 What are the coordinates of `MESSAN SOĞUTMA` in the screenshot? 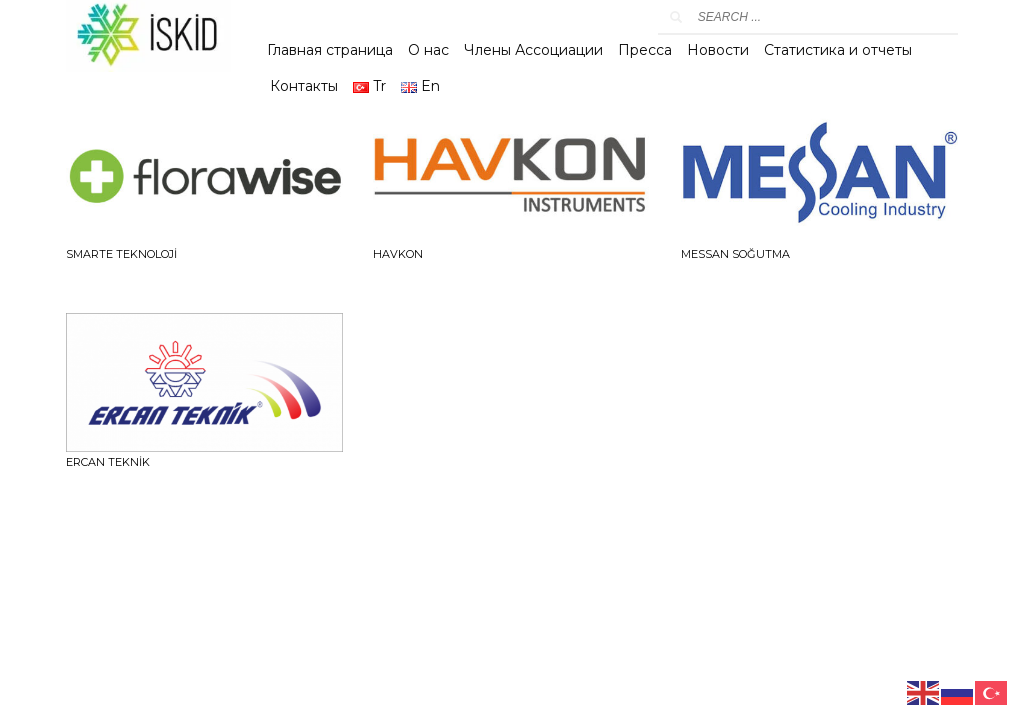 It's located at (735, 254).